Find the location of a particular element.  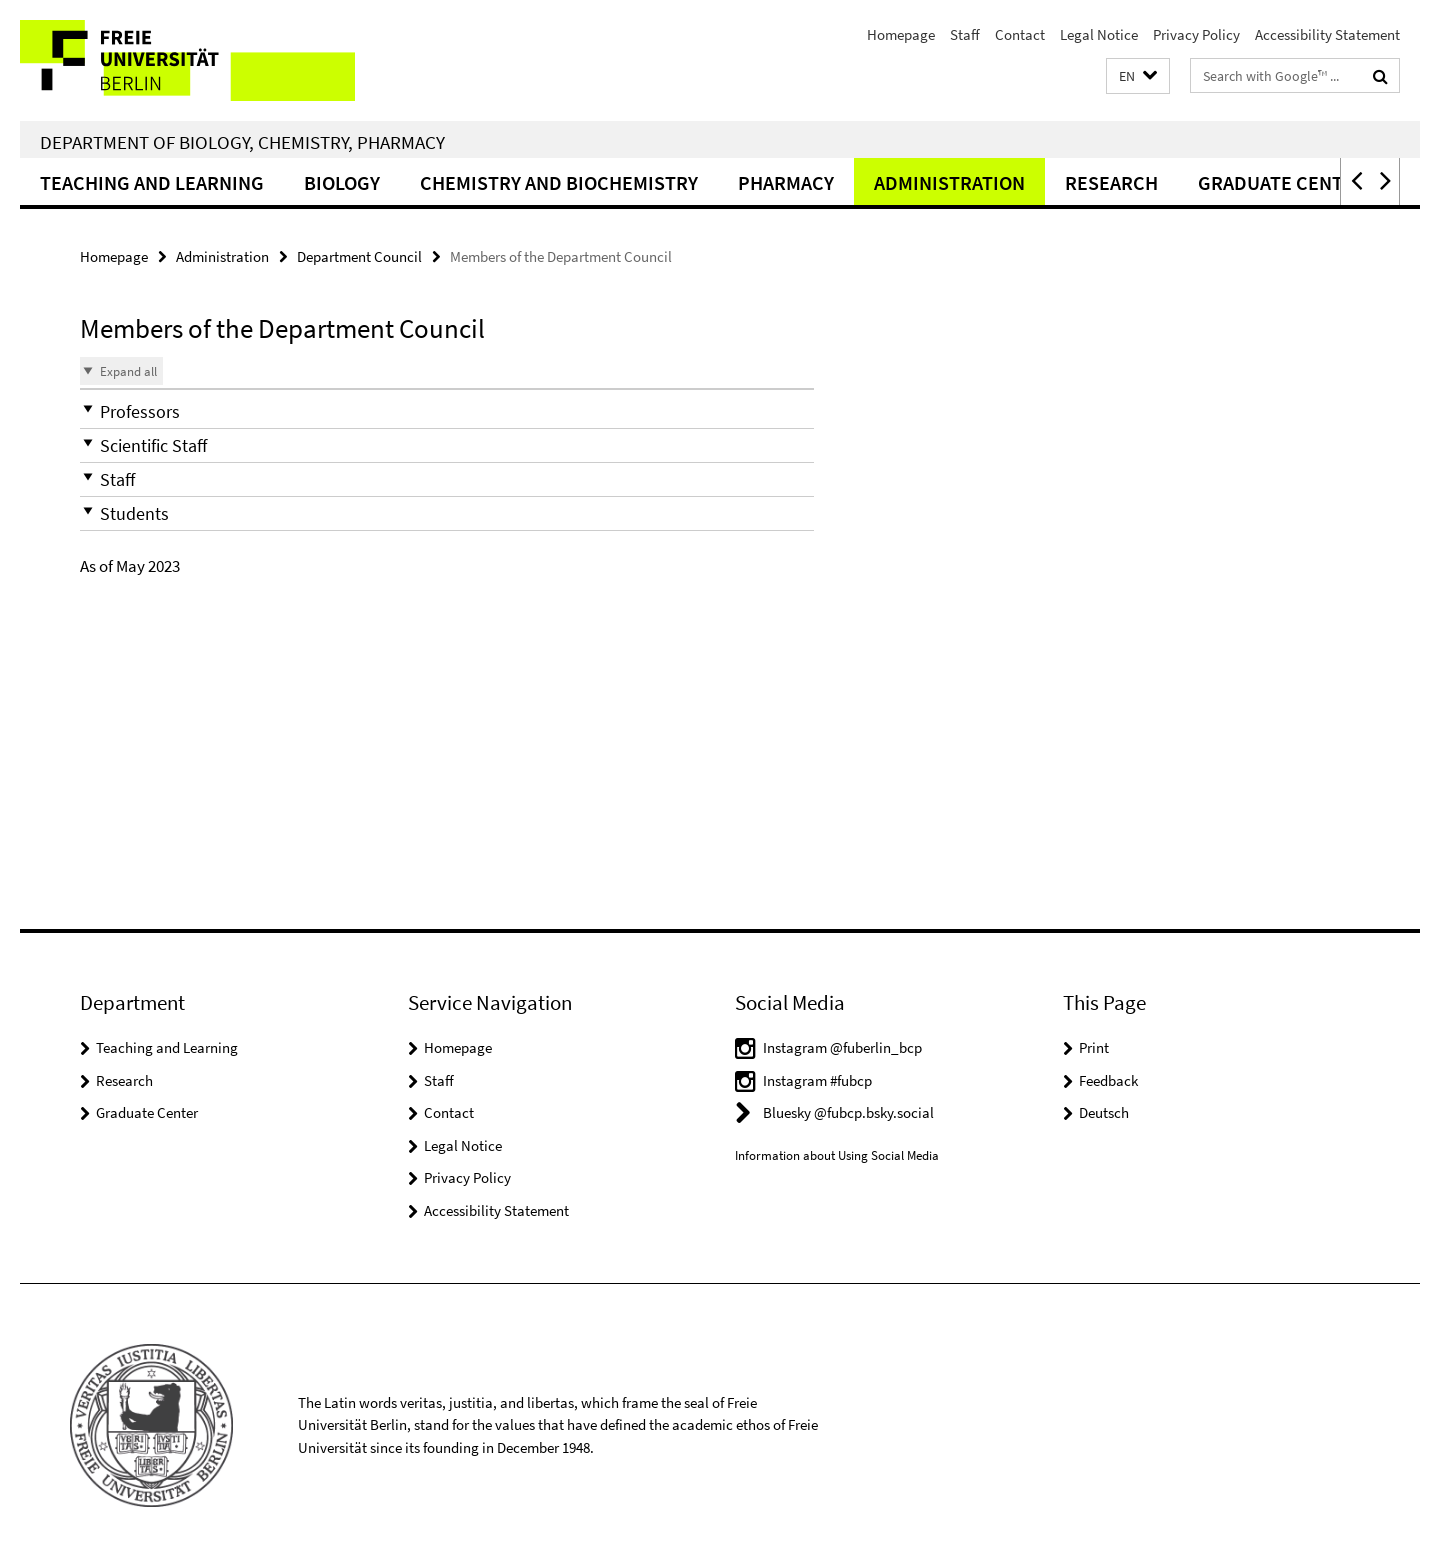

[button] is located at coordinates (1138, 76).